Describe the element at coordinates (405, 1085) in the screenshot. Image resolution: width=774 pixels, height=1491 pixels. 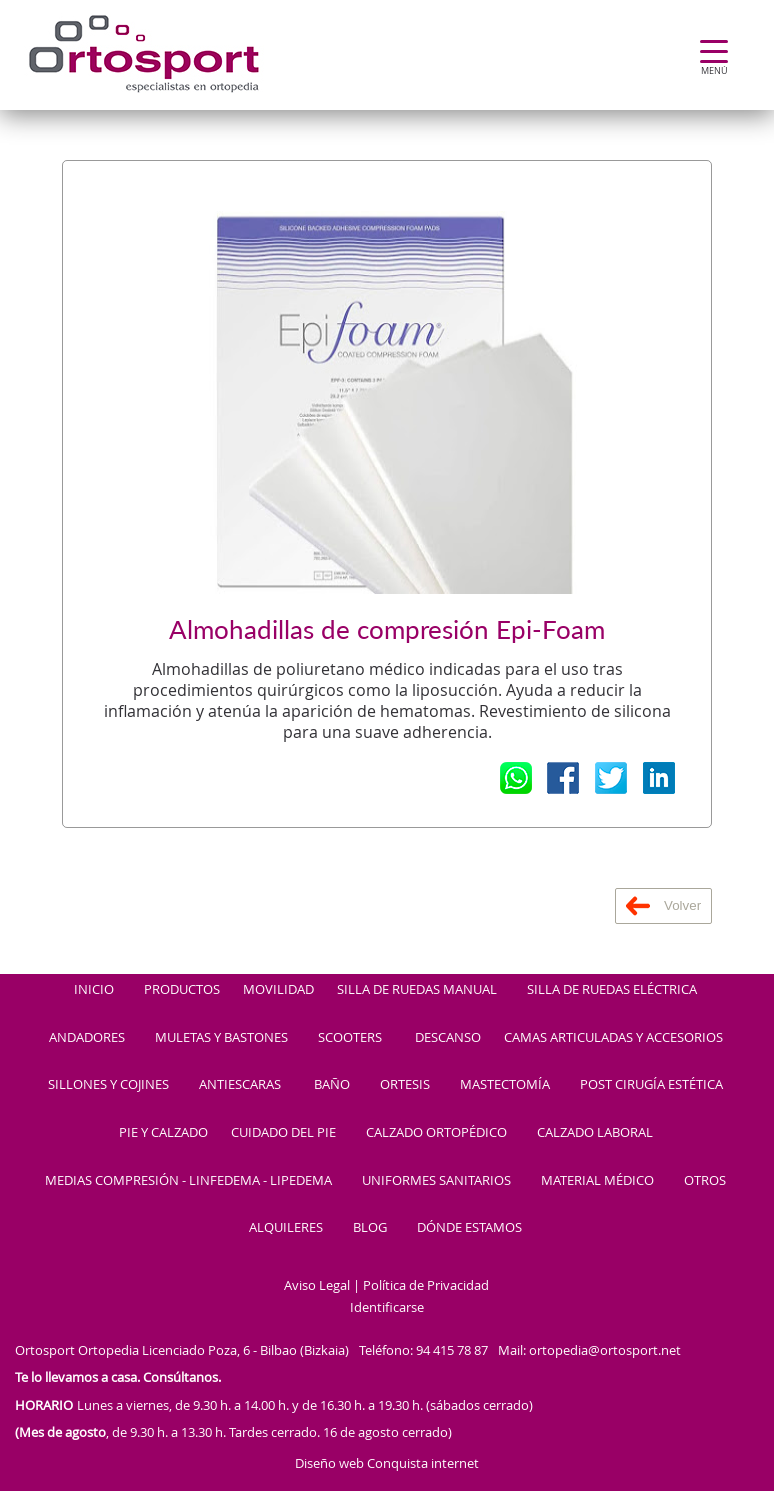
I see `ORTESIS` at that location.